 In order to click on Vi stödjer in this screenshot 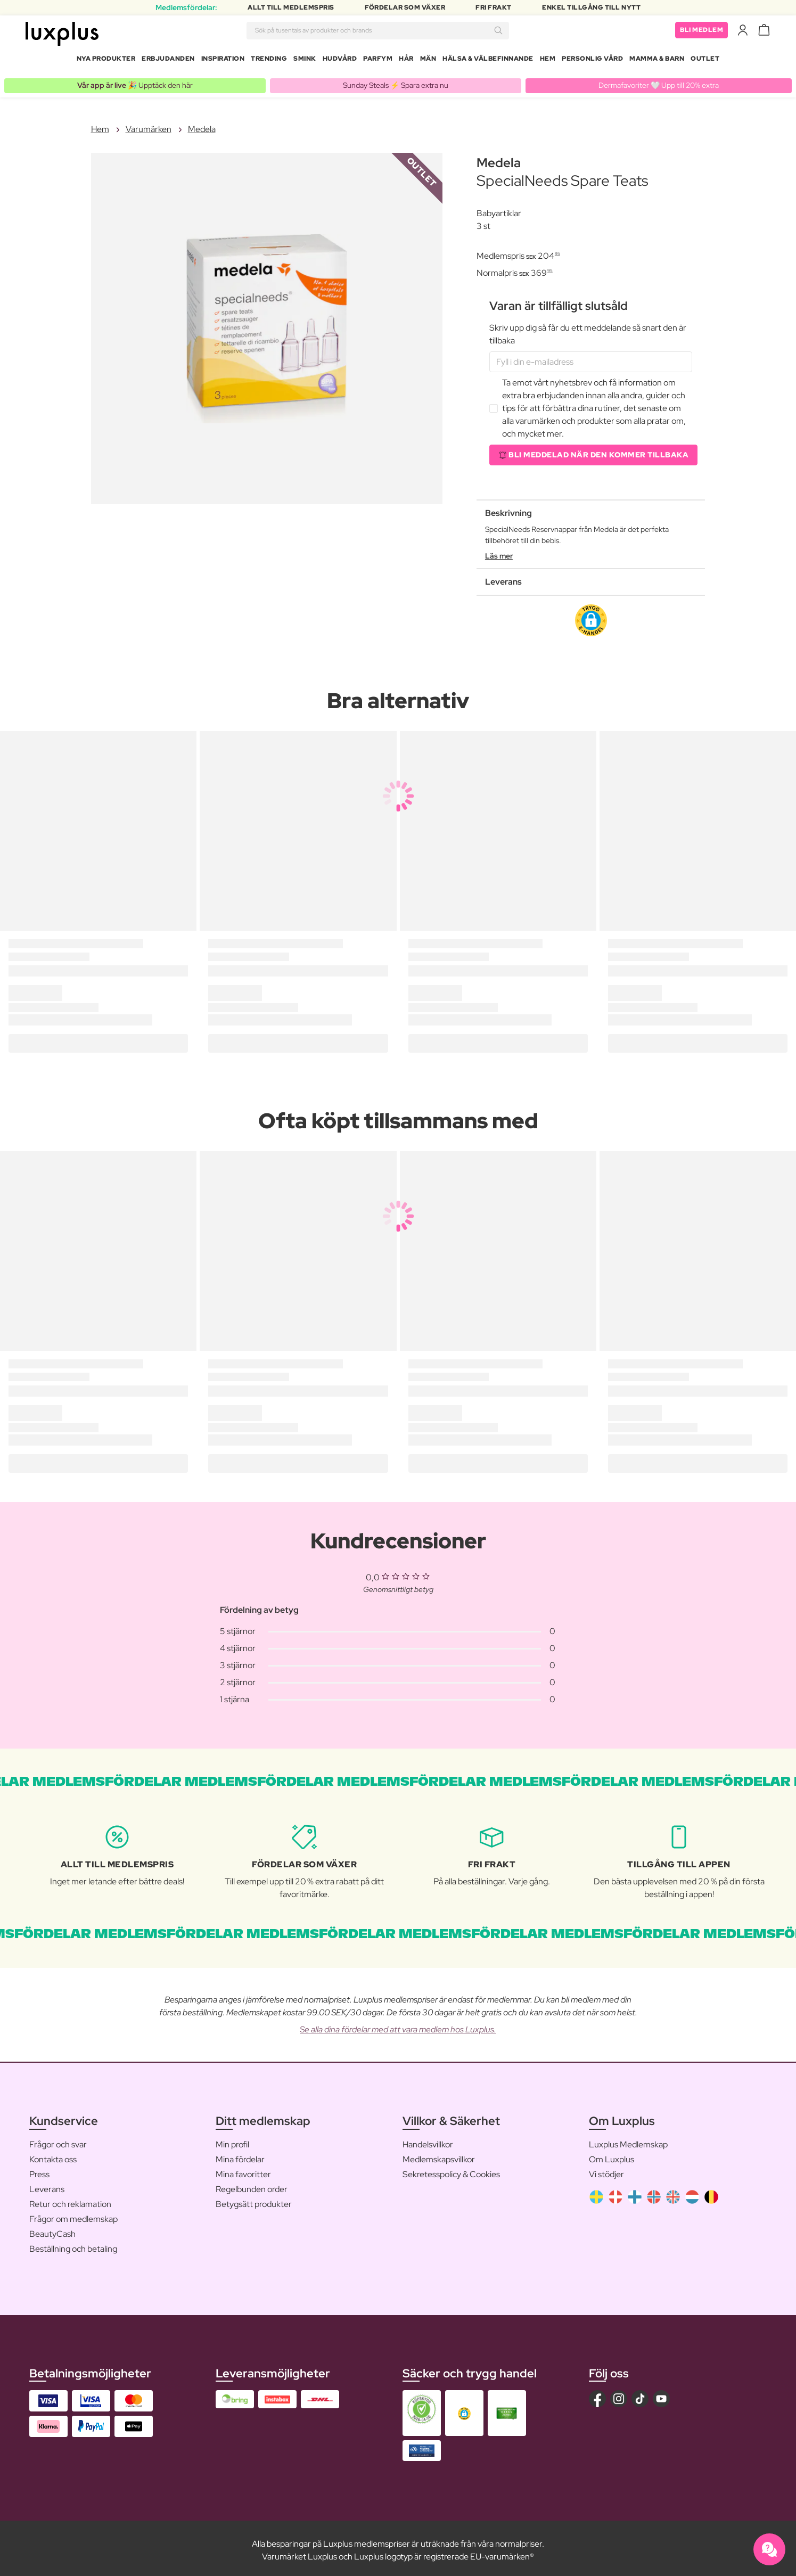, I will do `click(606, 2170)`.